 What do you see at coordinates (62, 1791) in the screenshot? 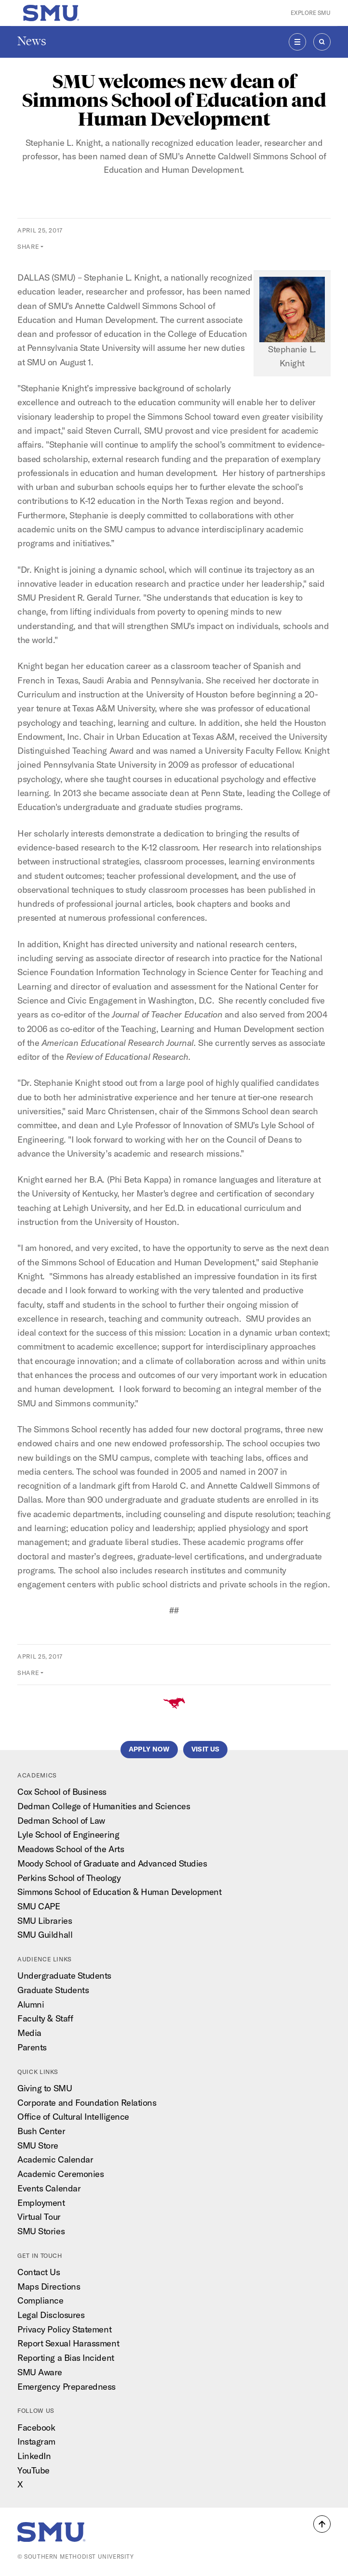
I see `Cox School of Business` at bounding box center [62, 1791].